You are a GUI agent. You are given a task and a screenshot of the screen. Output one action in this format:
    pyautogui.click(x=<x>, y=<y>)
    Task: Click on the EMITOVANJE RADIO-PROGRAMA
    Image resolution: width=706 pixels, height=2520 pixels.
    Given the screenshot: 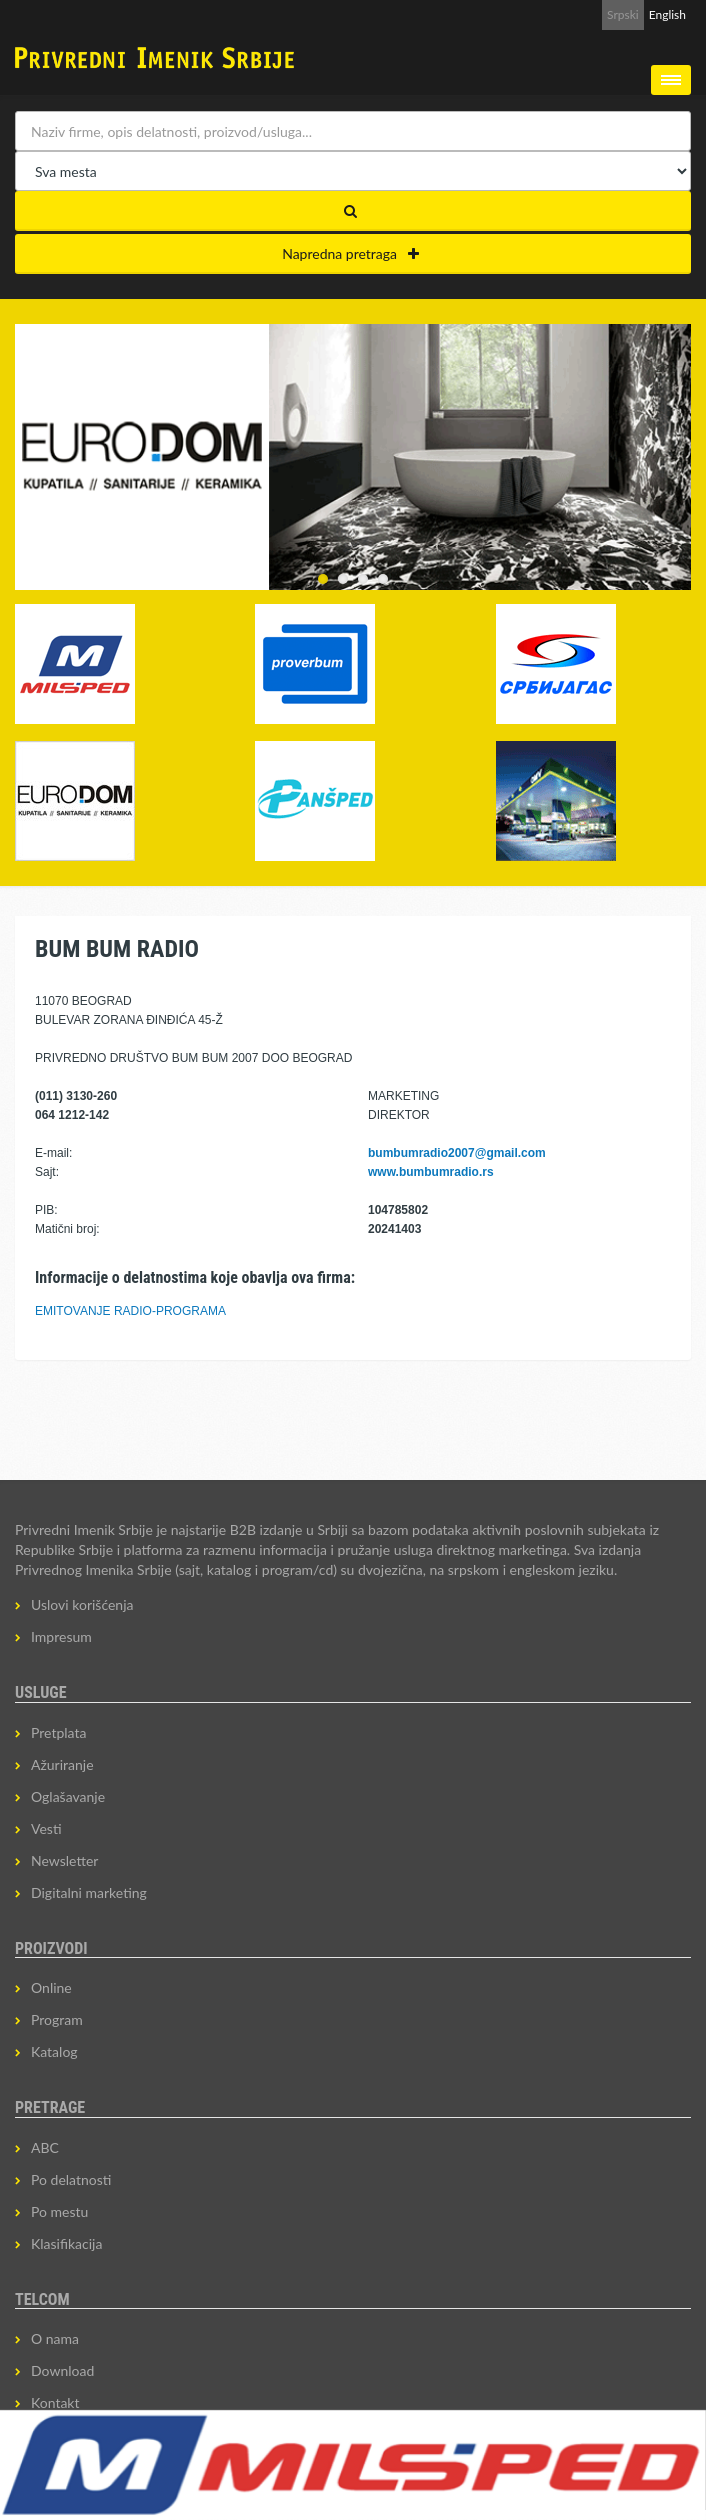 What is the action you would take?
    pyautogui.click(x=130, y=1311)
    